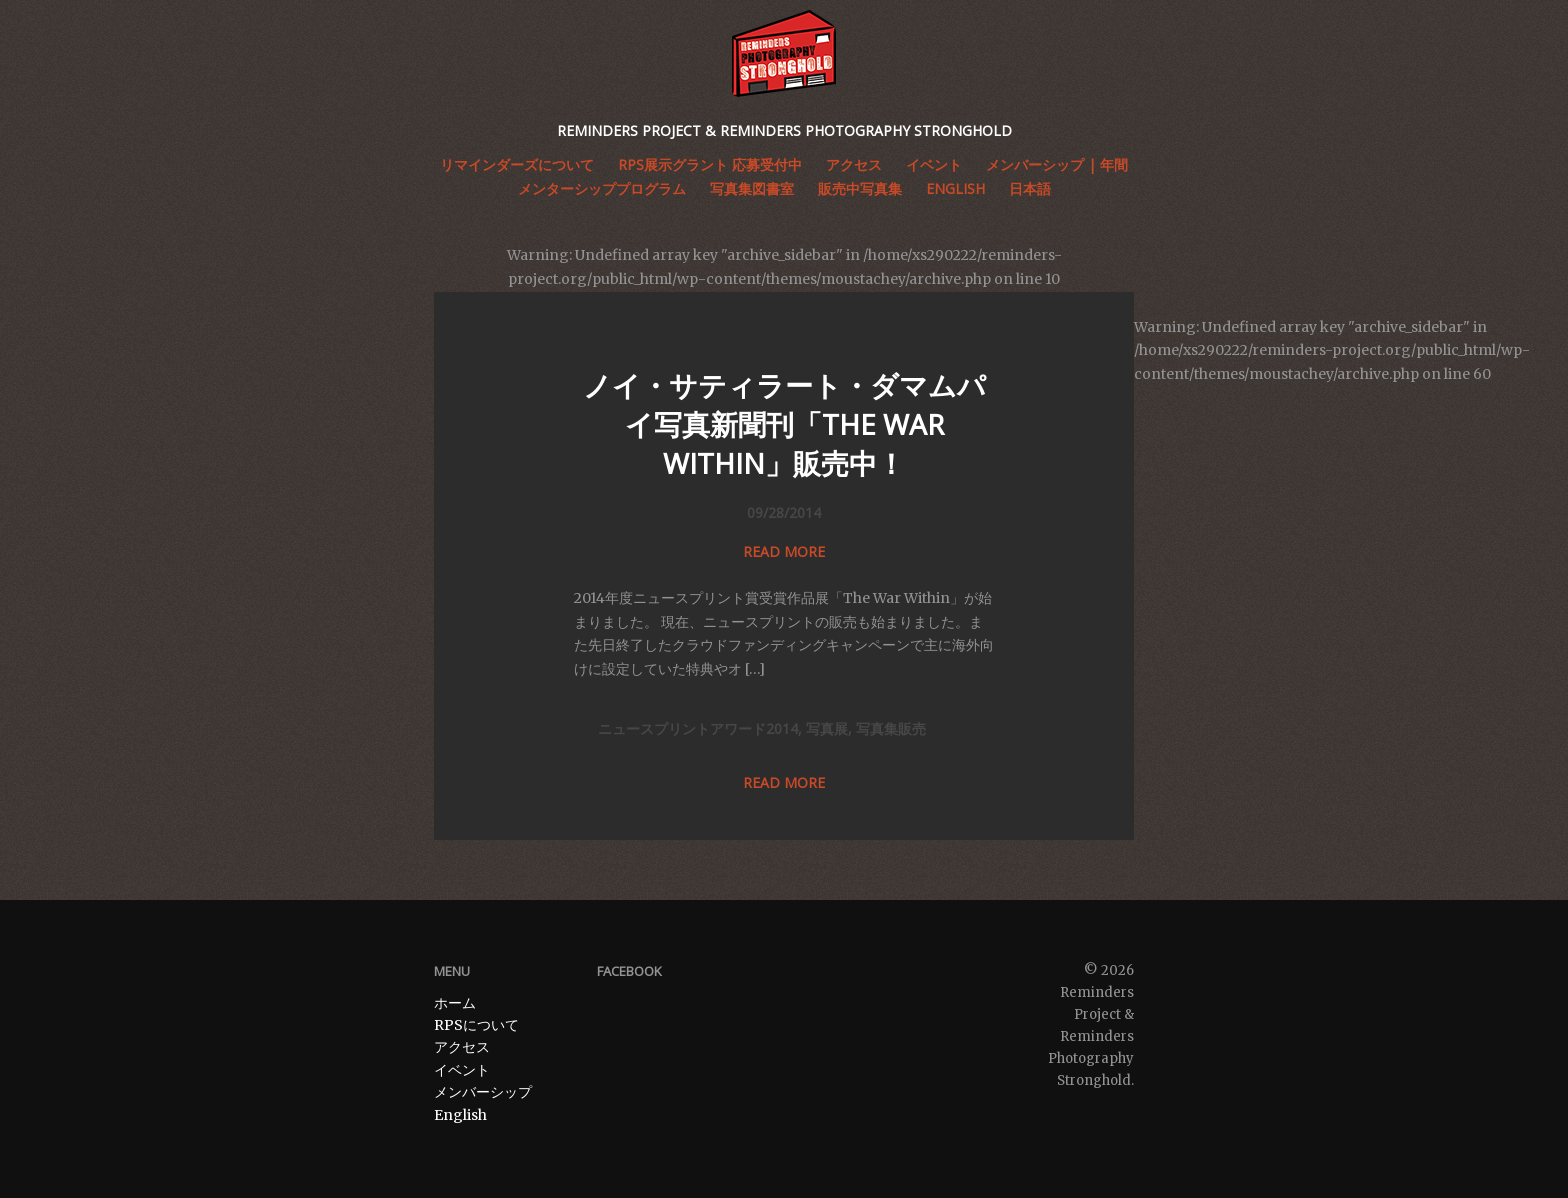  What do you see at coordinates (462, 1047) in the screenshot?
I see `アクセス` at bounding box center [462, 1047].